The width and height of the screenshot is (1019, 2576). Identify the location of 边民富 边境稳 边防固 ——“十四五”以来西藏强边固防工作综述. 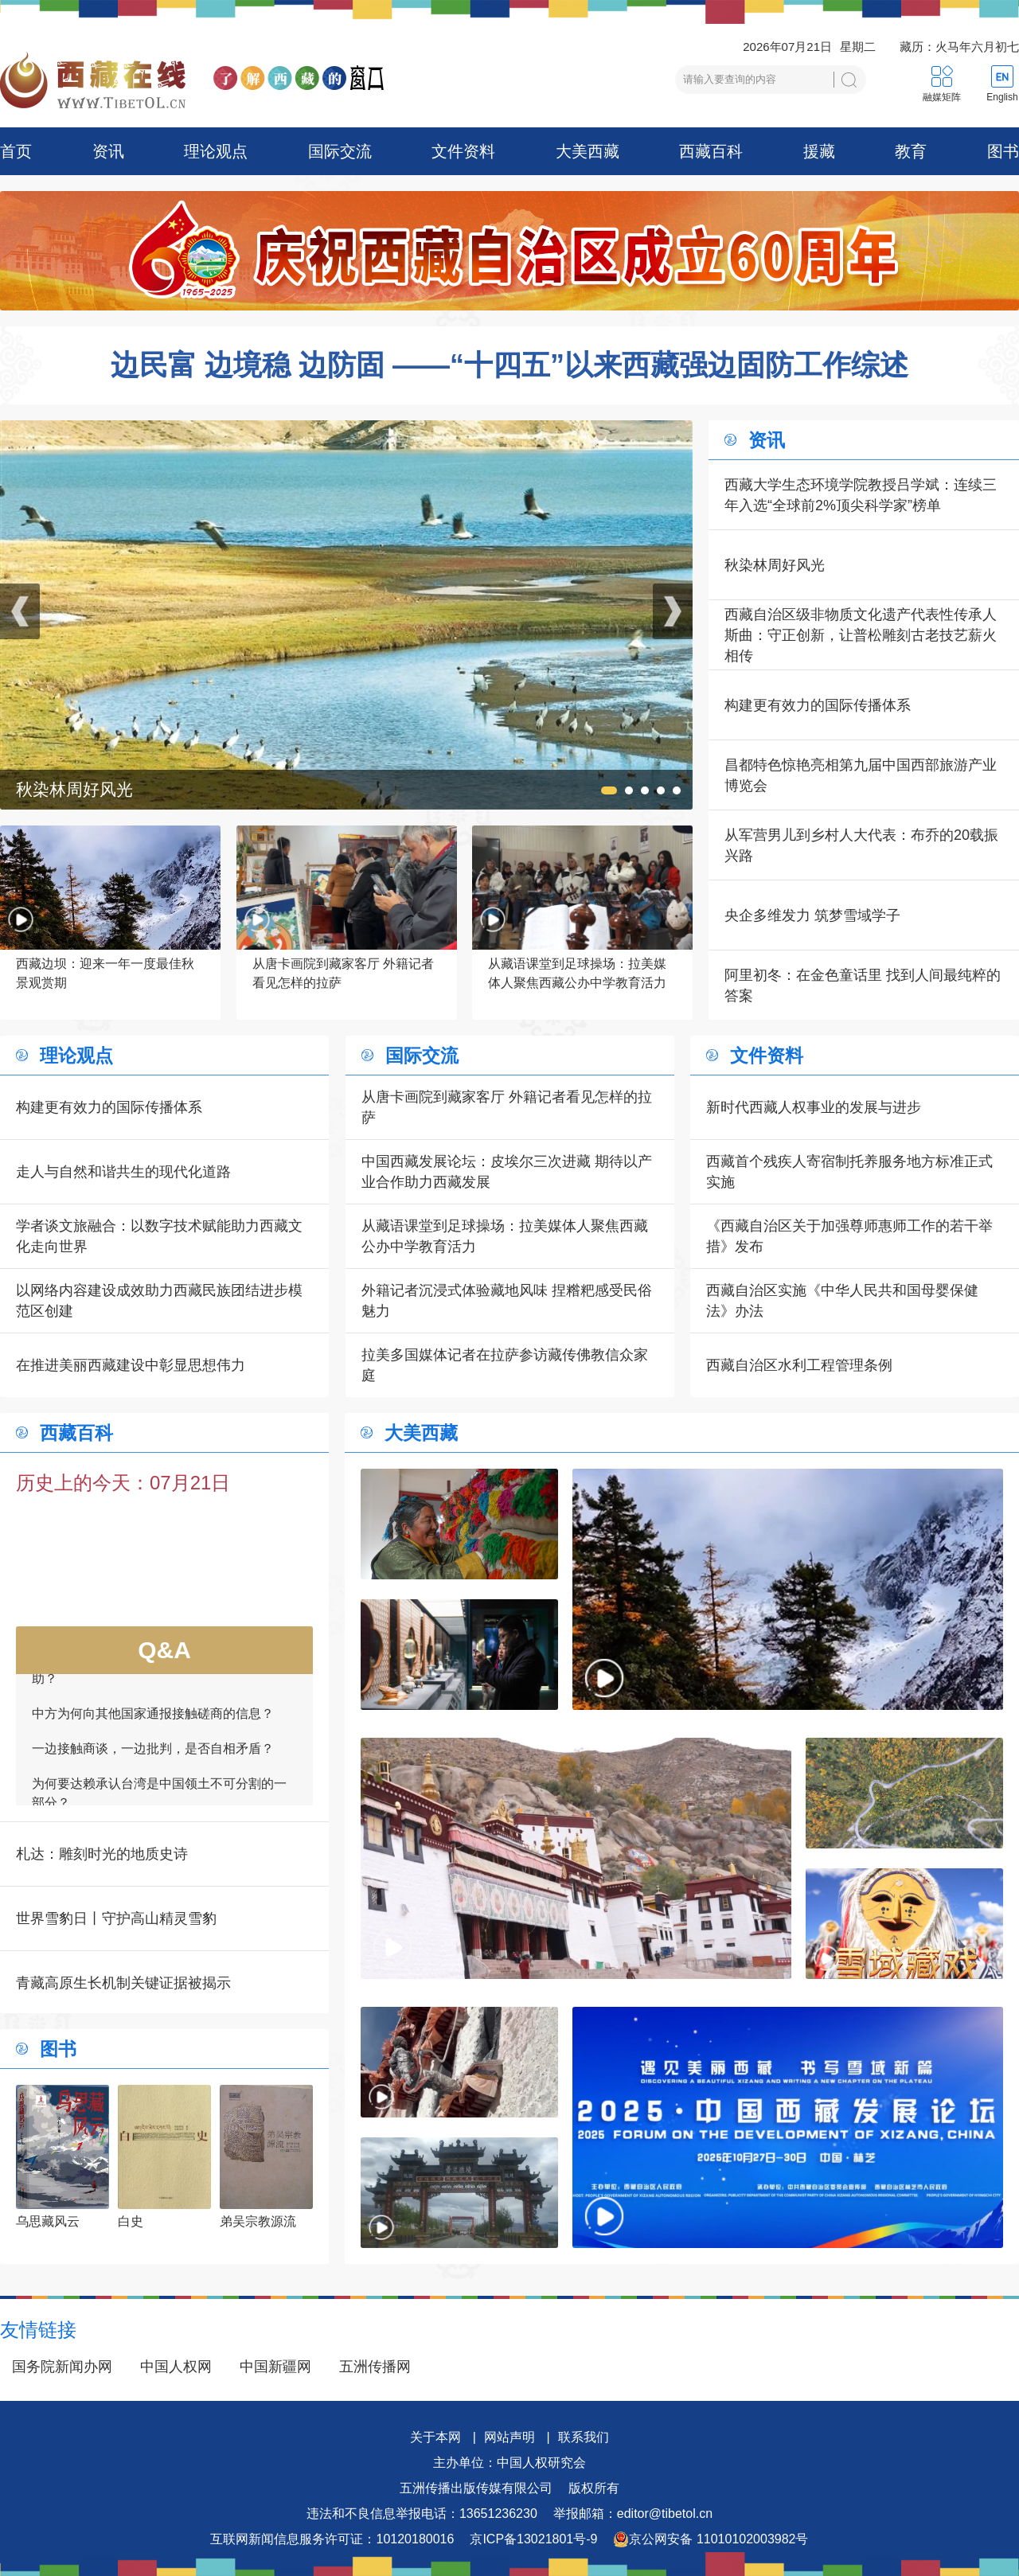
(509, 365).